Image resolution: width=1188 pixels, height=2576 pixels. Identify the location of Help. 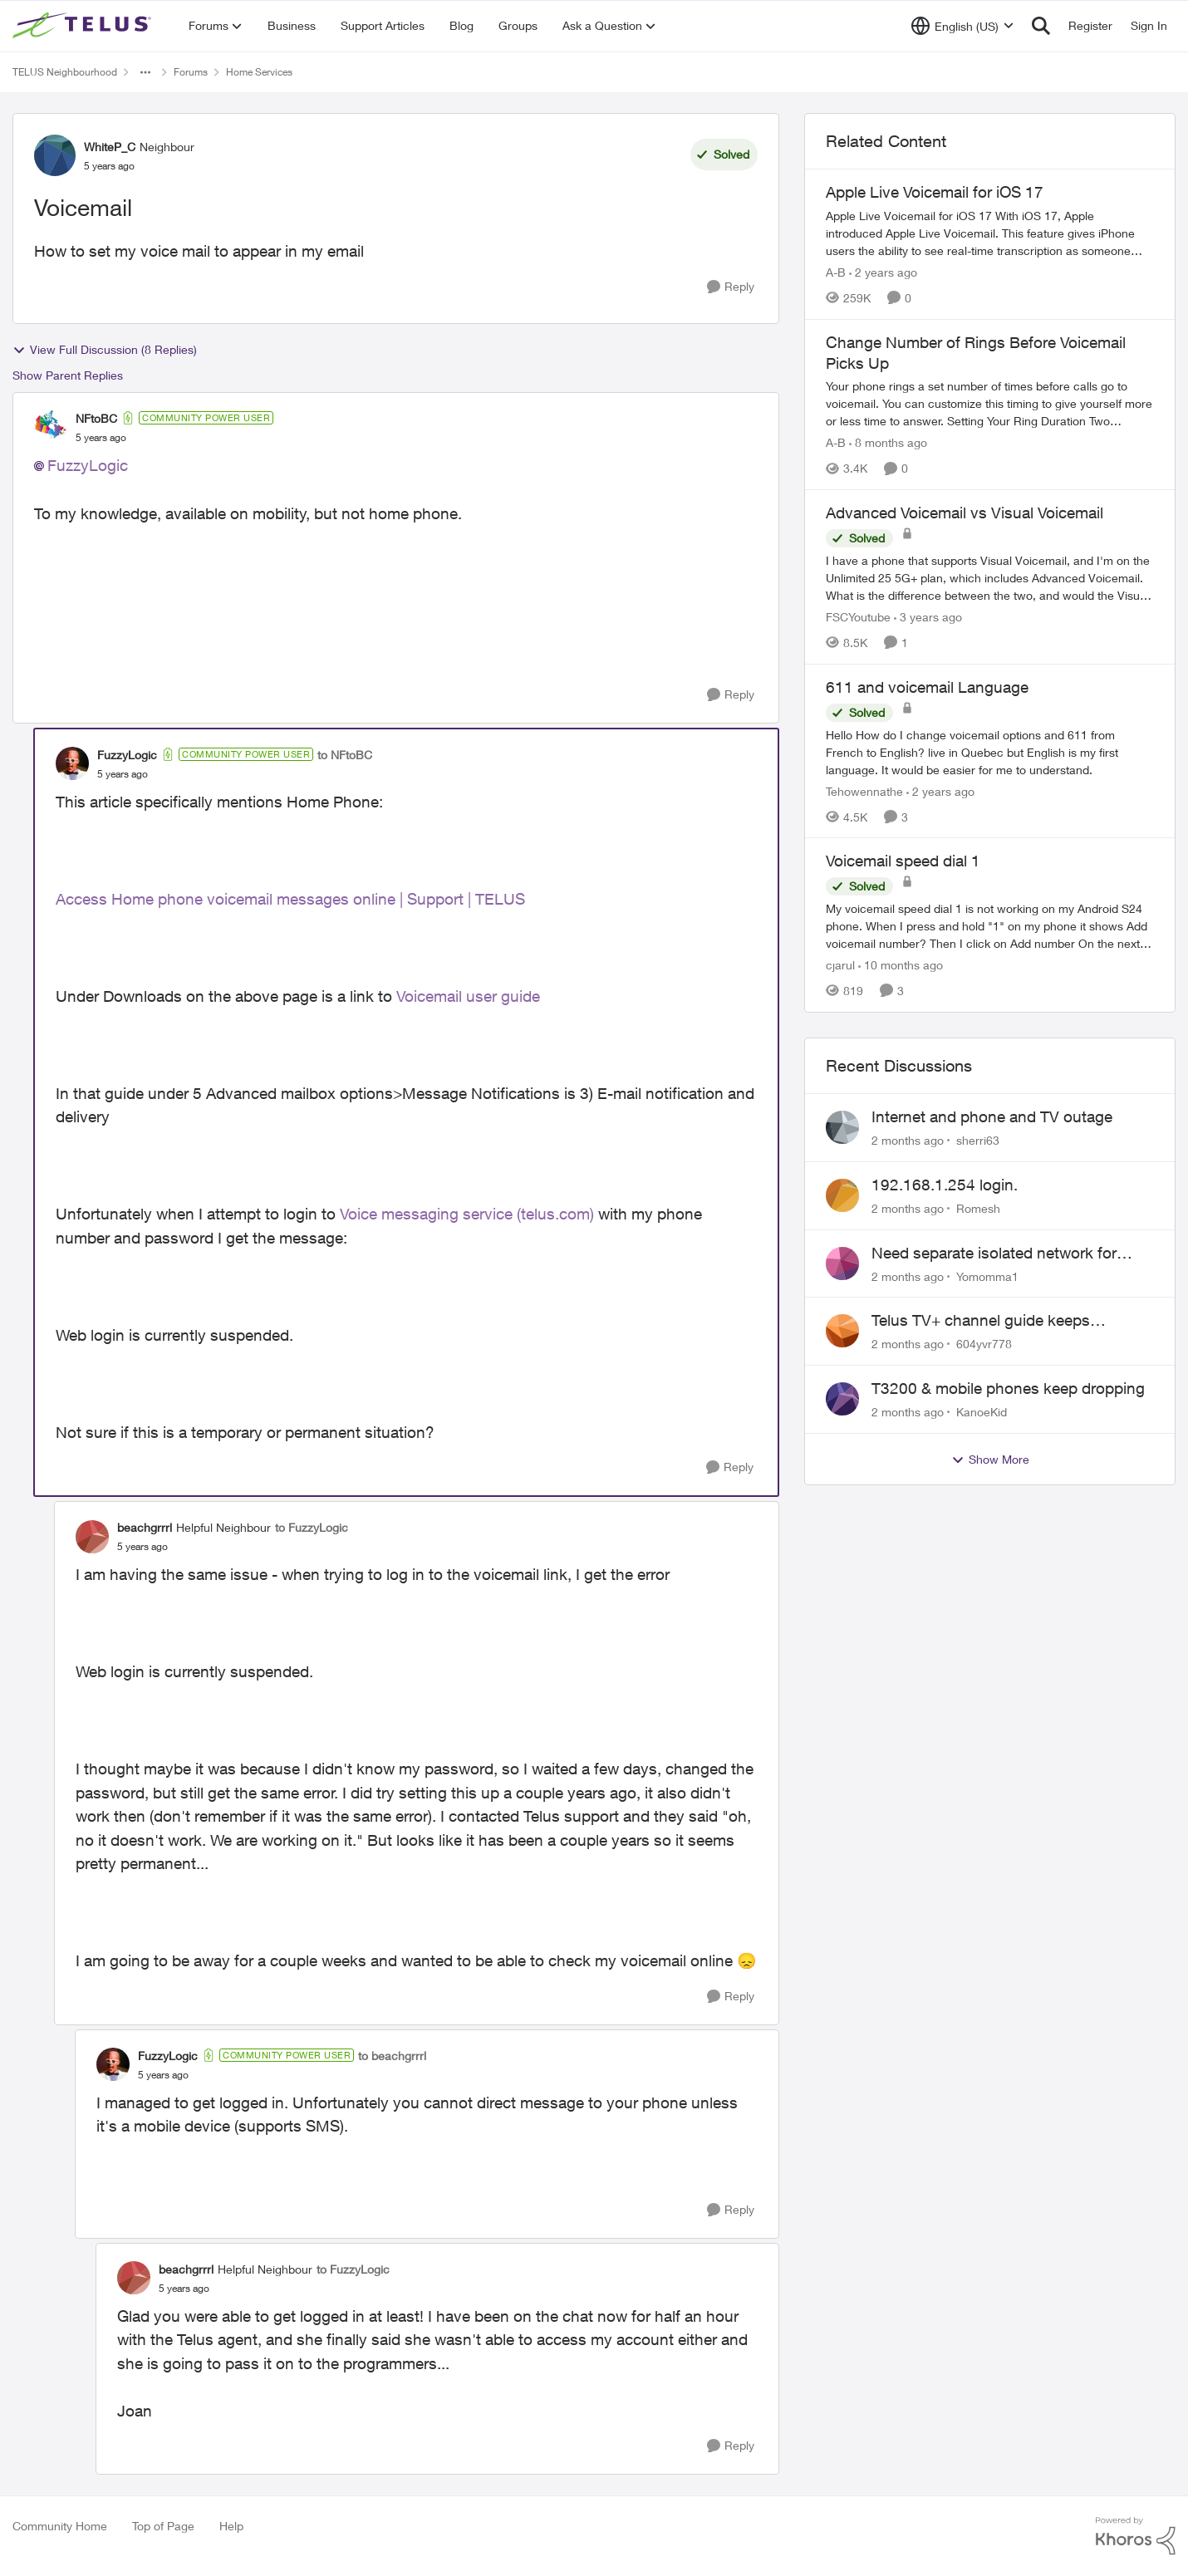
(231, 2526).